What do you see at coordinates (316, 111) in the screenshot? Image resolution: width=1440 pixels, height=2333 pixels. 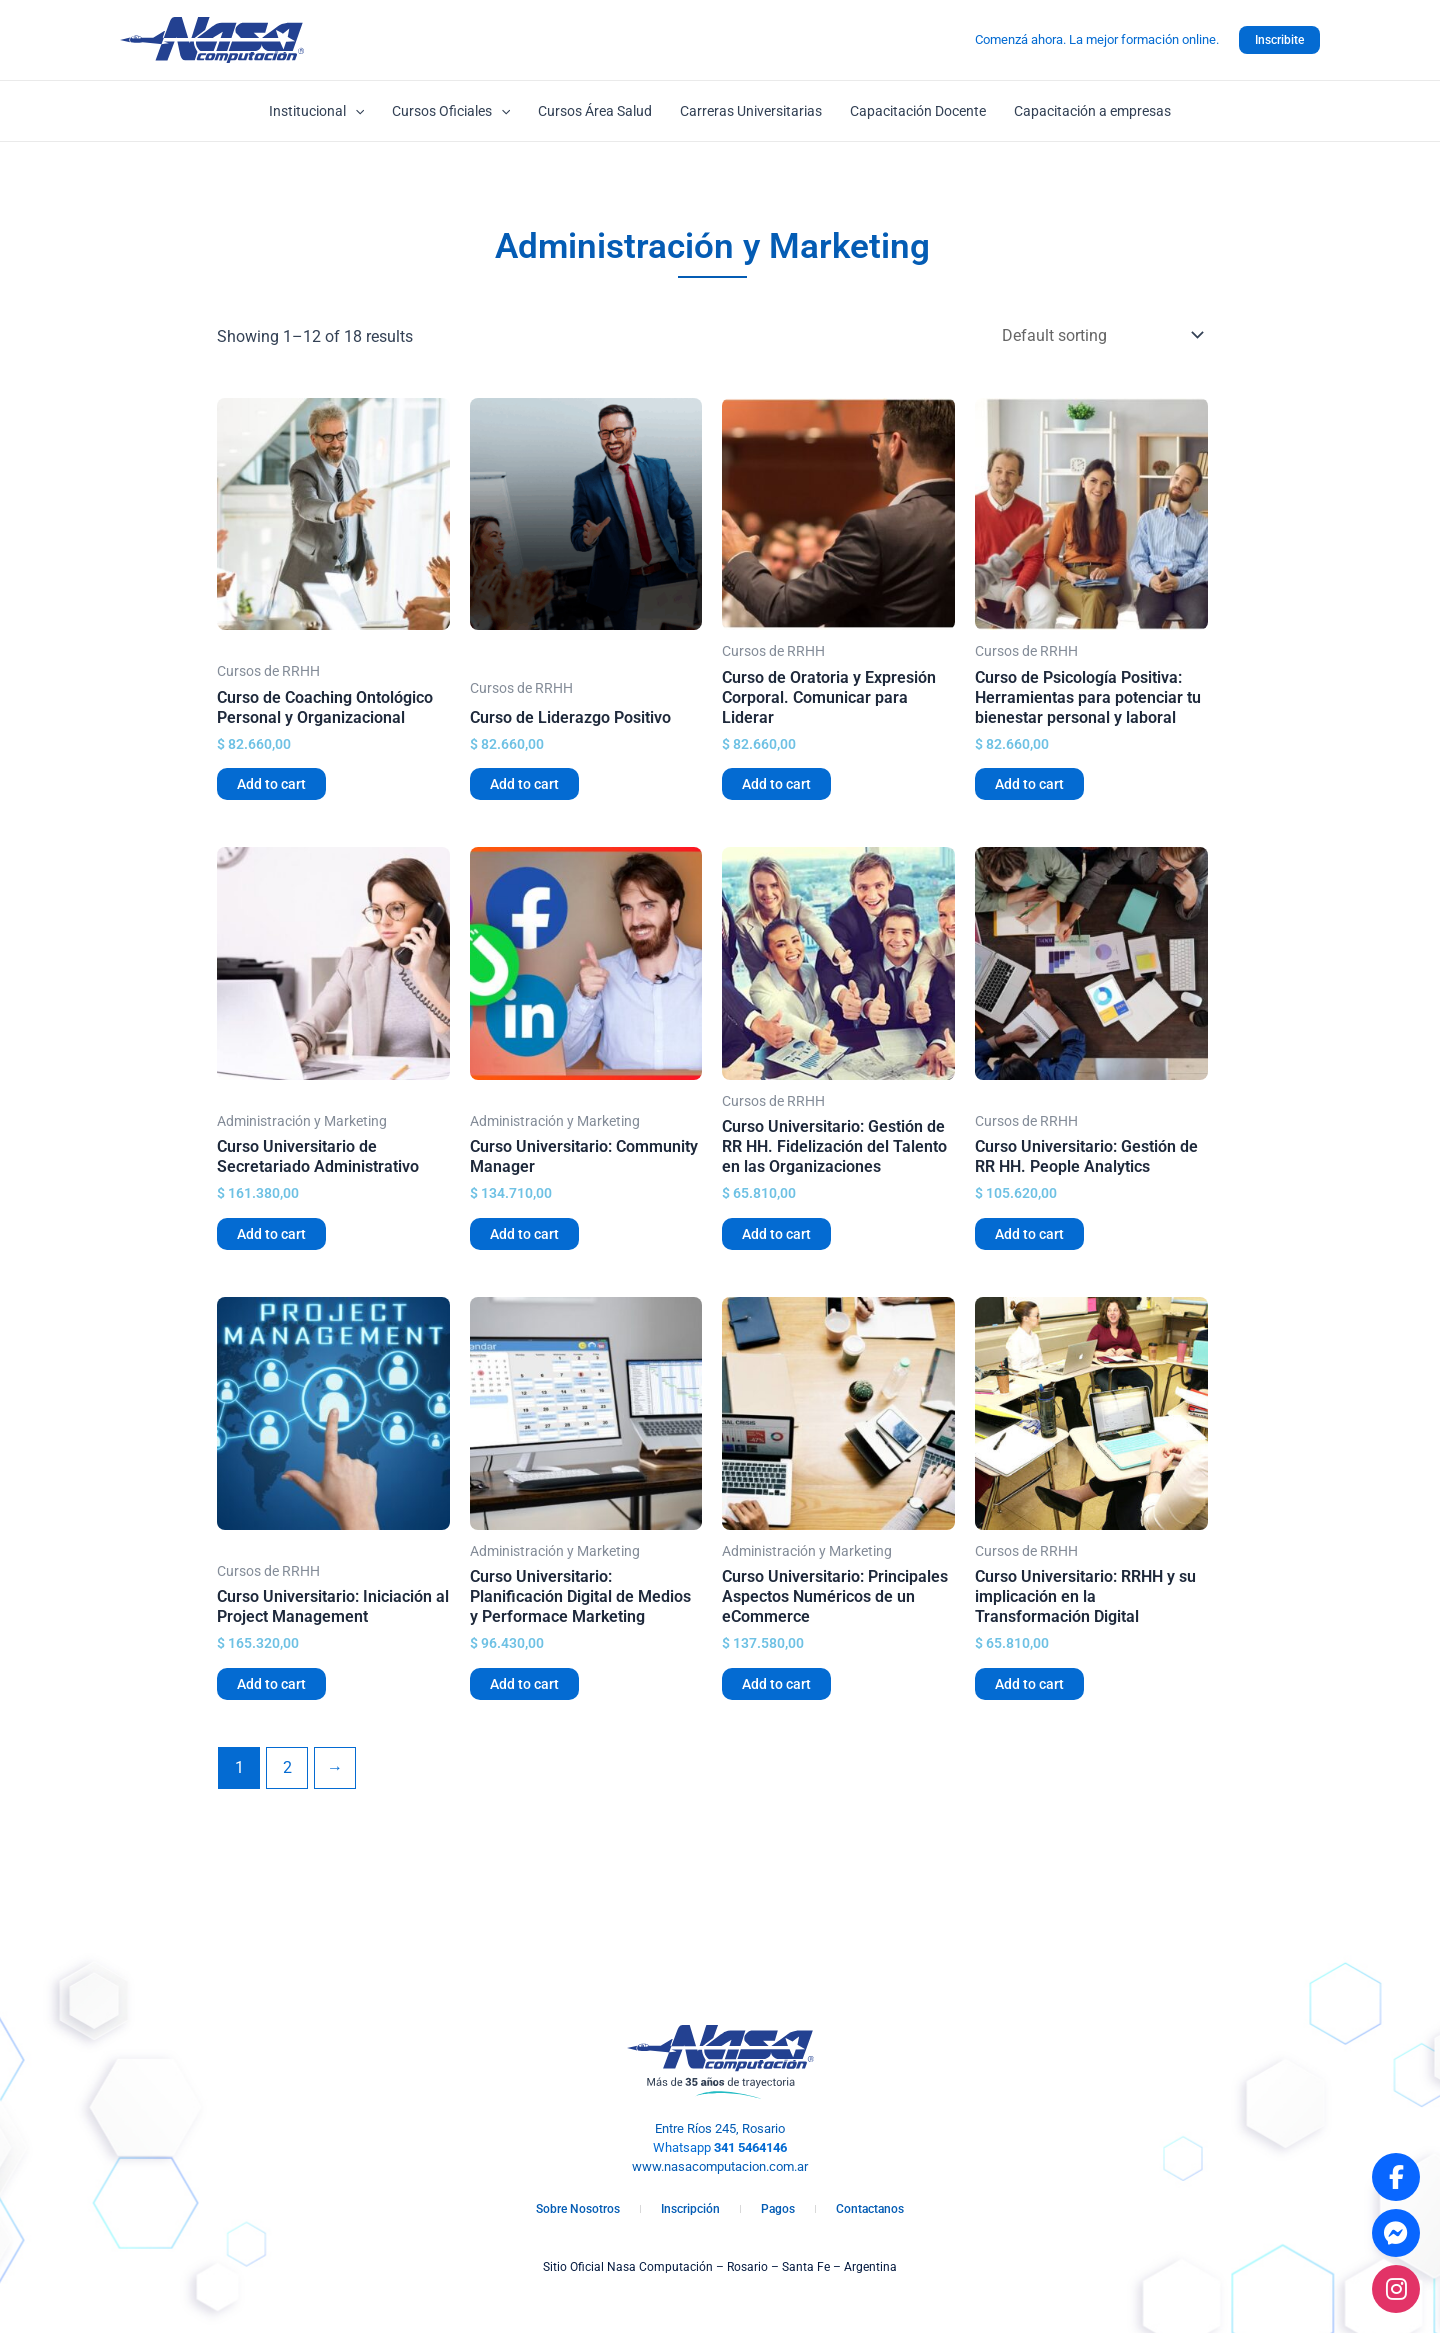 I see `Institucional` at bounding box center [316, 111].